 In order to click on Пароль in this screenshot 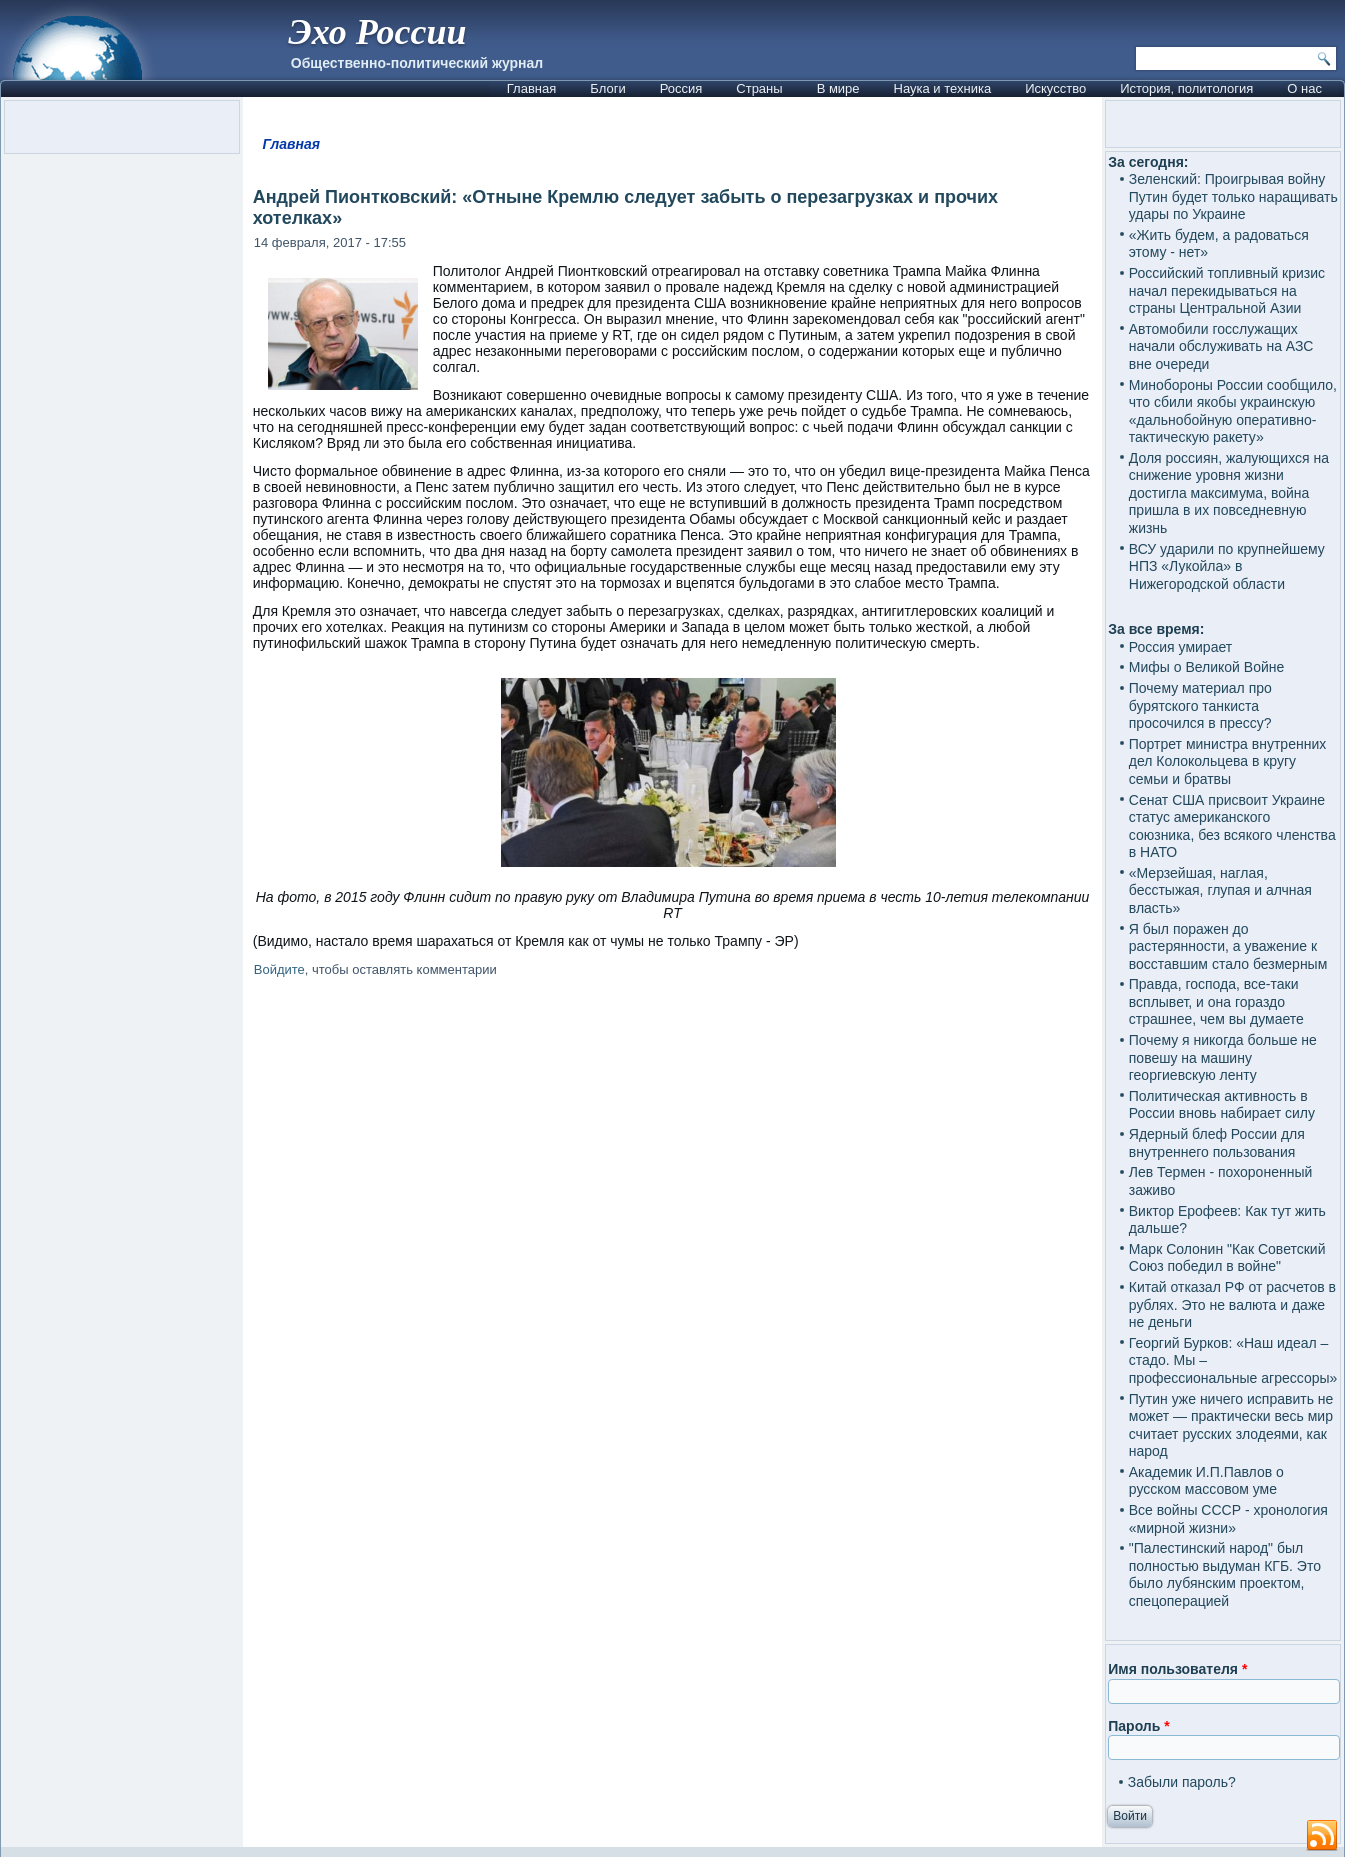, I will do `click(1138, 1726)`.